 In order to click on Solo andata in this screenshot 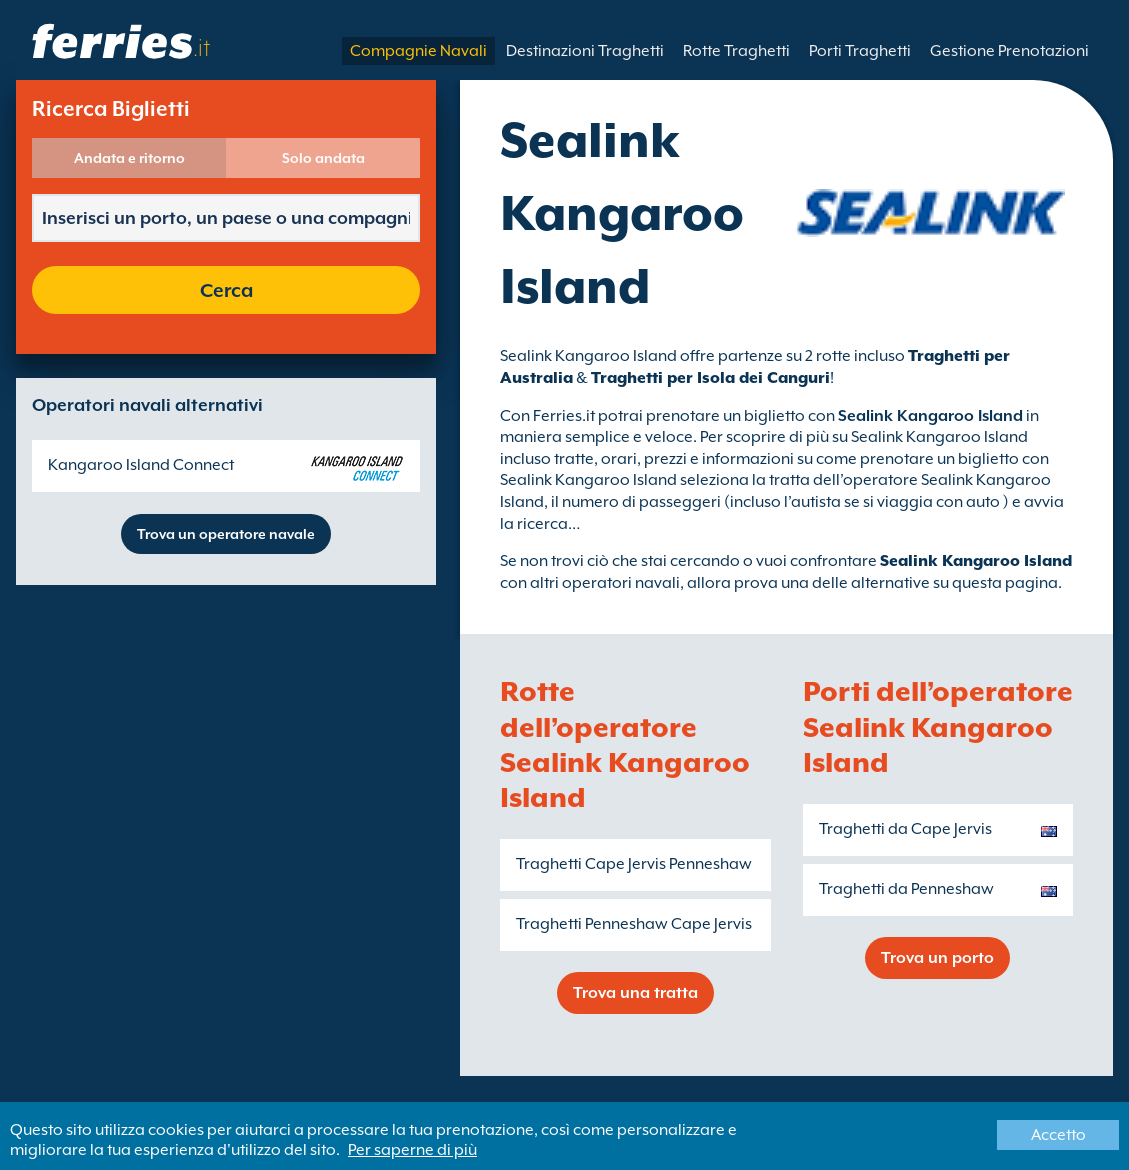, I will do `click(323, 158)`.